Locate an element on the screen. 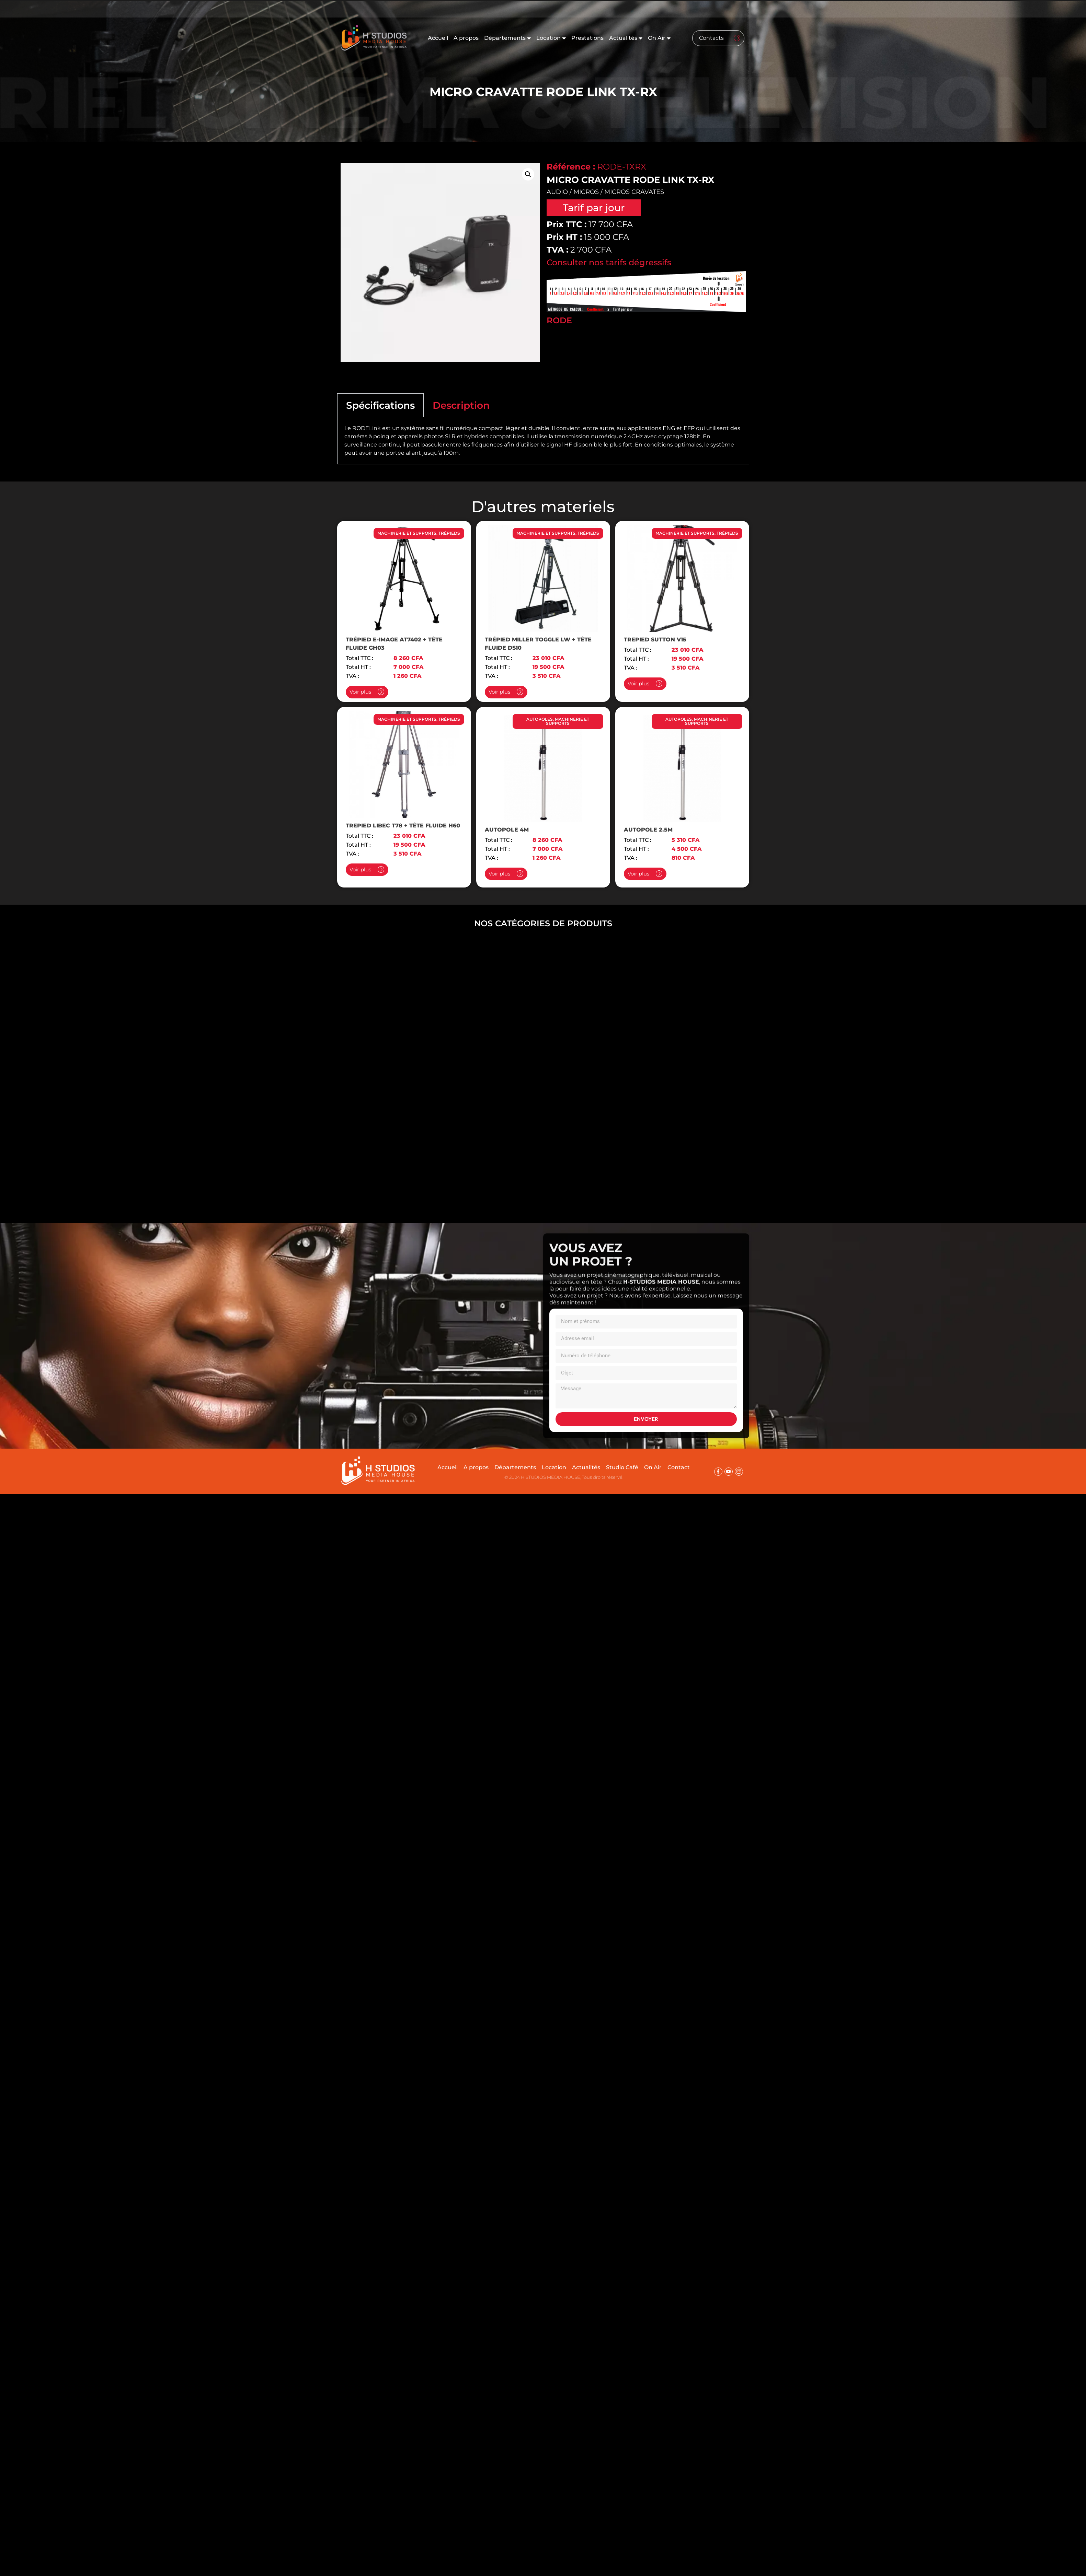  MACHINERIE ET SUPPORTS is located at coordinates (406, 533).